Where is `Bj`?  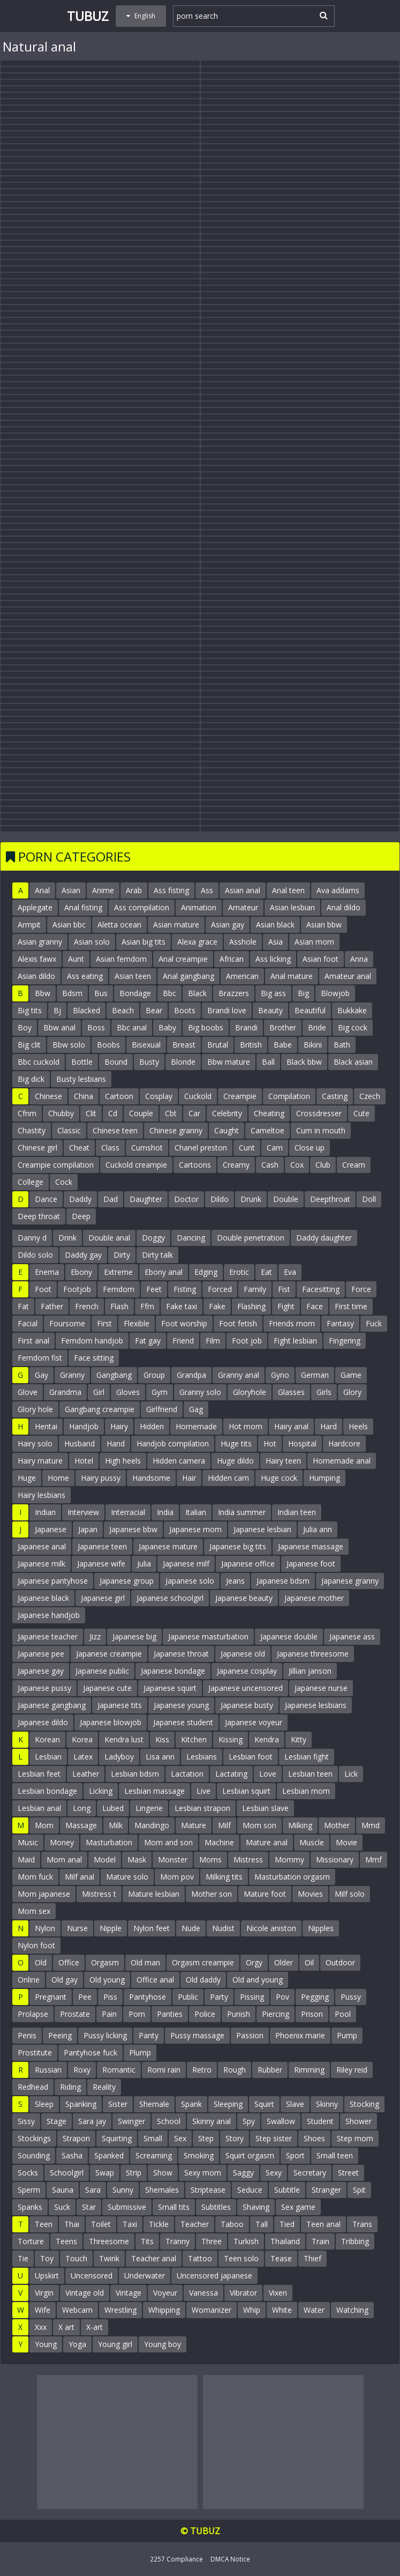
Bj is located at coordinates (57, 1010).